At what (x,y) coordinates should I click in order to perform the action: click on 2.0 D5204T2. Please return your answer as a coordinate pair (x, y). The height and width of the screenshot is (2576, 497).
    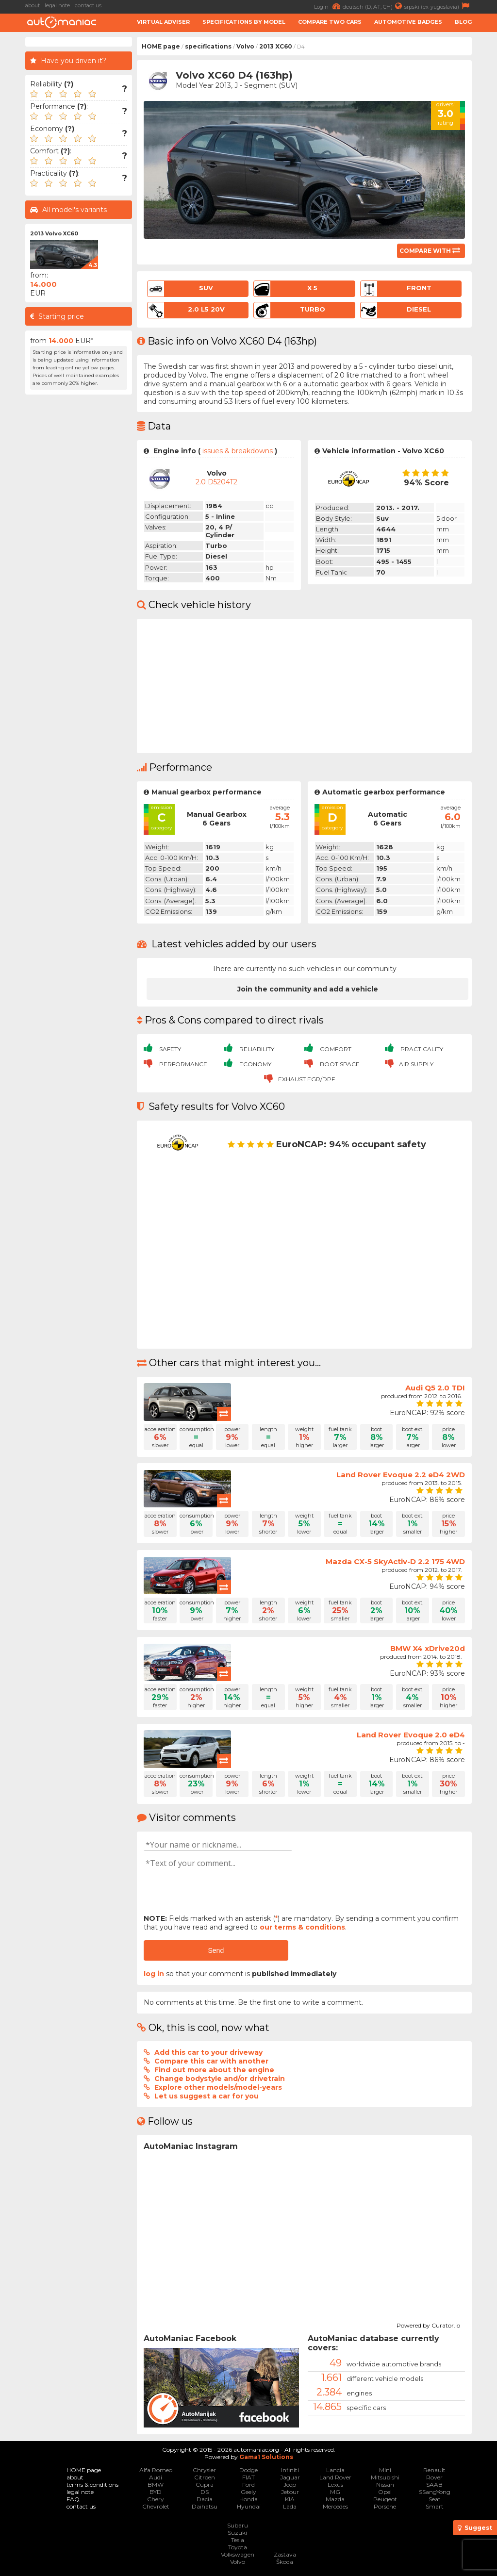
    Looking at the image, I should click on (216, 482).